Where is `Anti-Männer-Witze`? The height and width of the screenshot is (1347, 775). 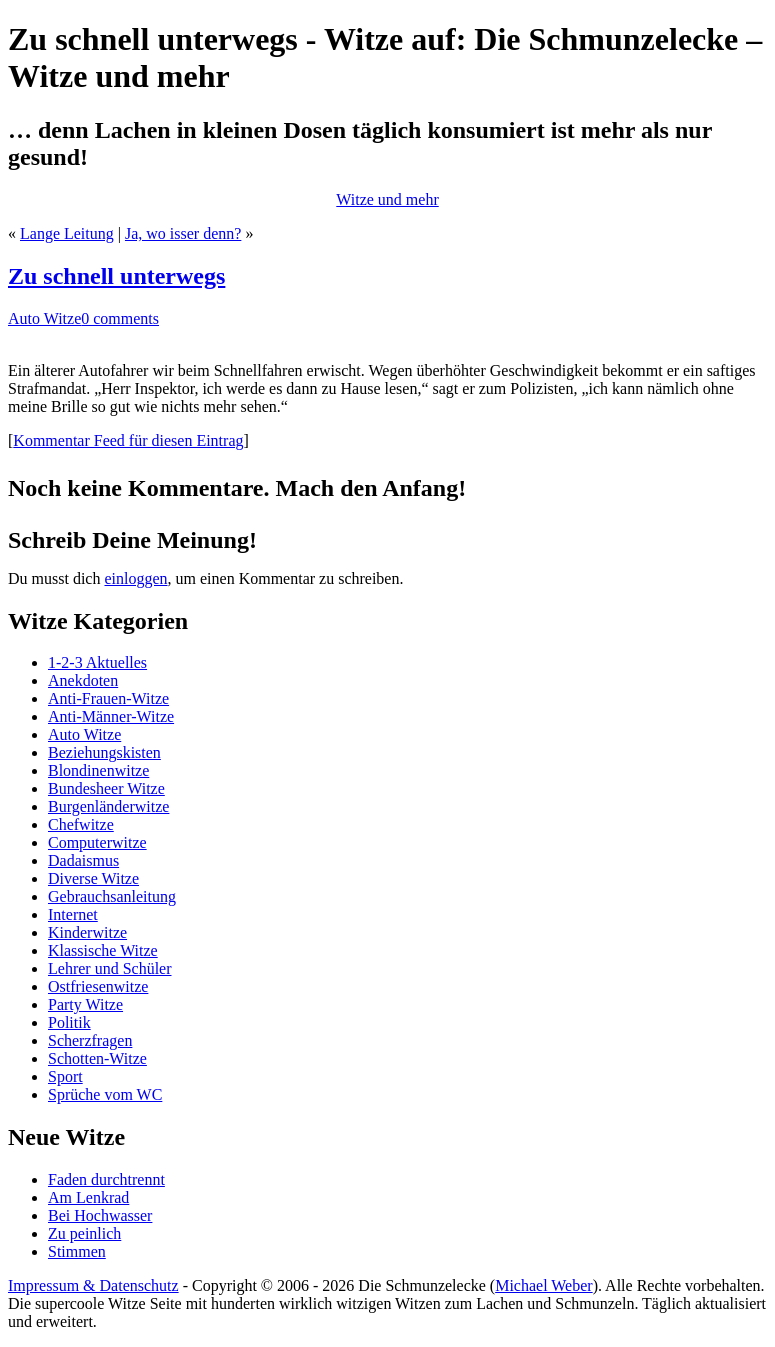
Anti-Männer-Witze is located at coordinates (111, 716).